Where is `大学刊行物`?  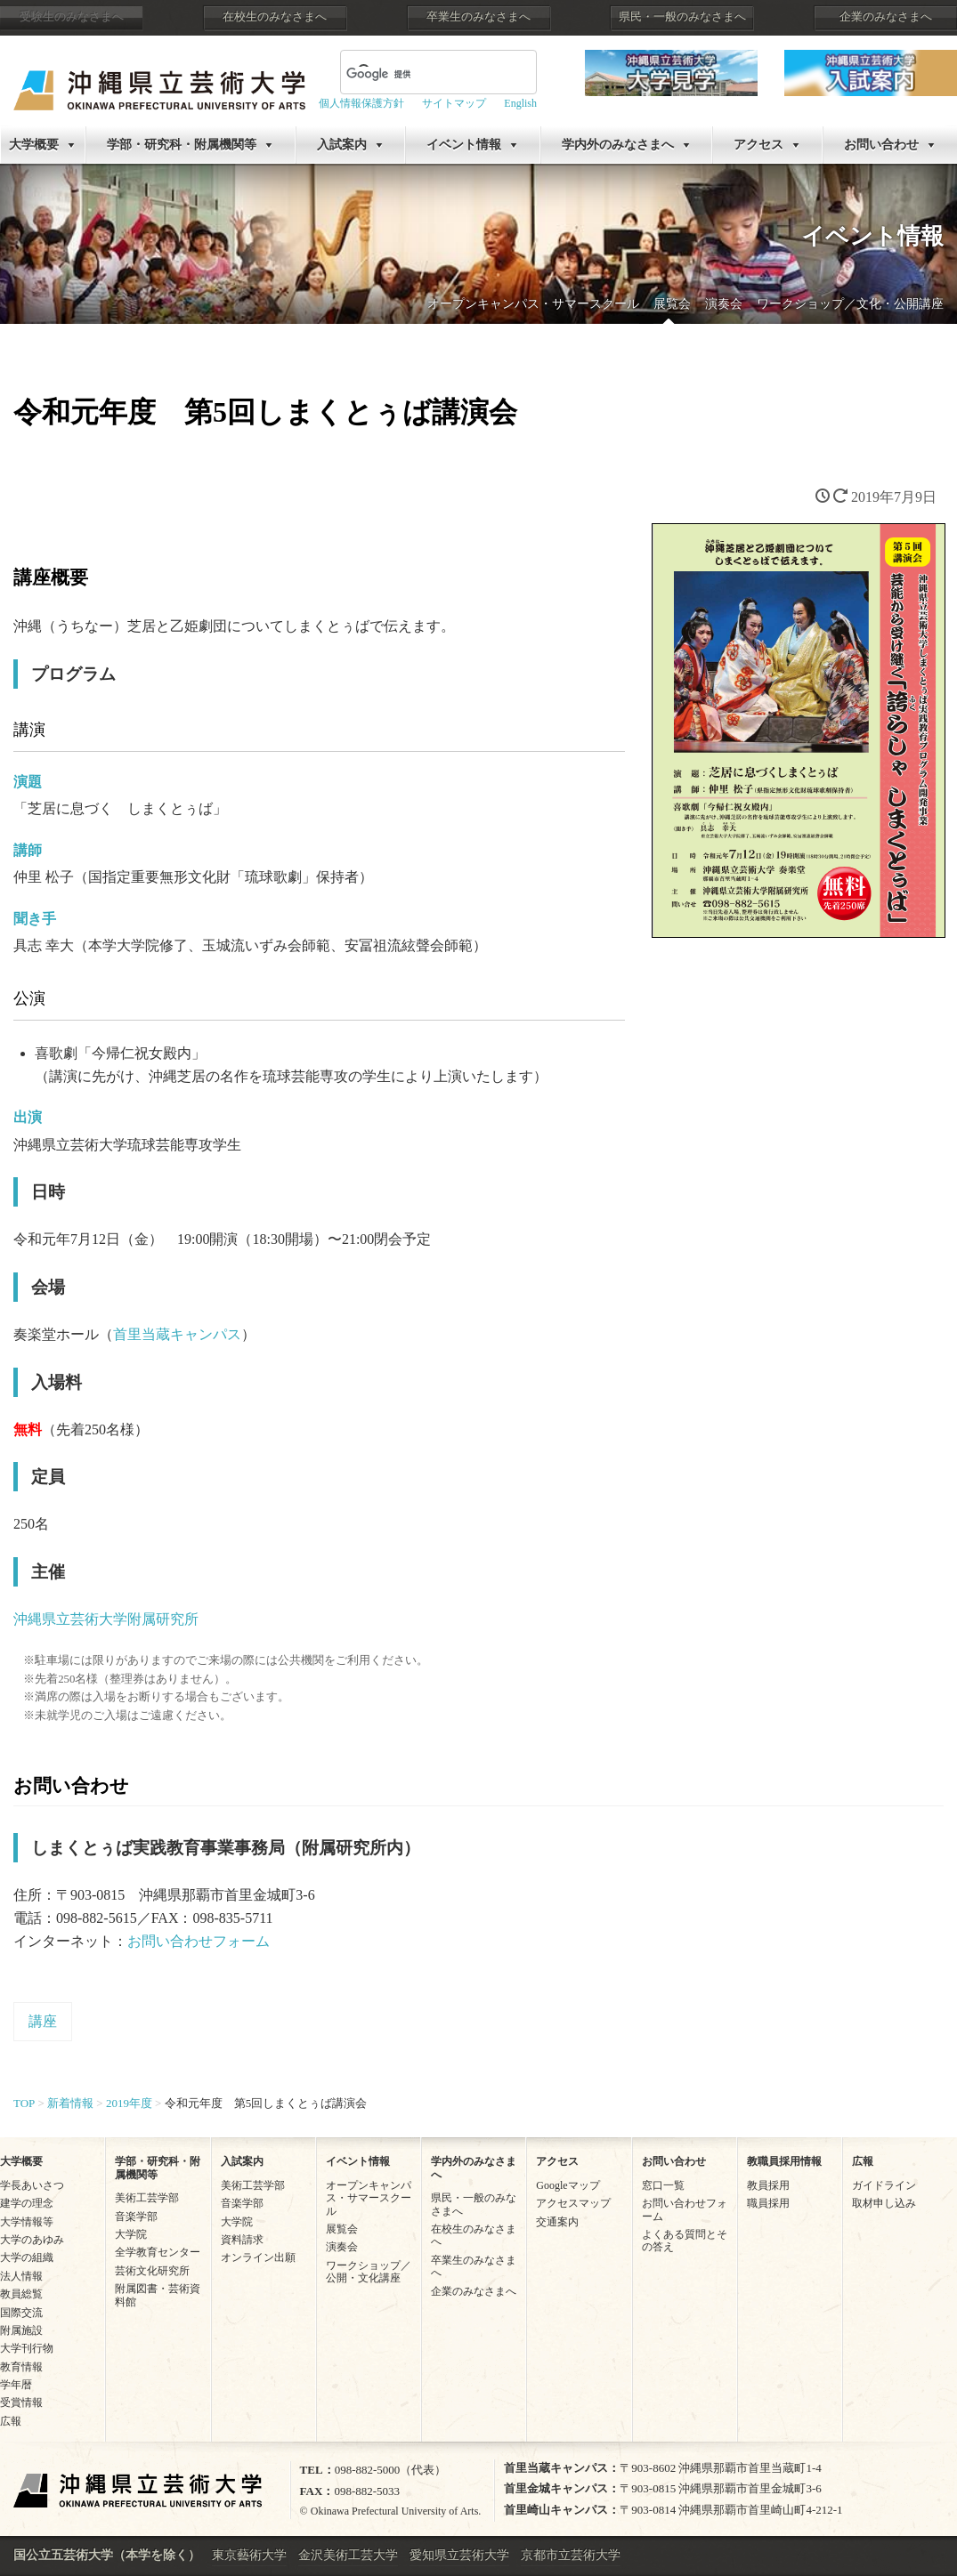
大学刊行物 is located at coordinates (26, 2348).